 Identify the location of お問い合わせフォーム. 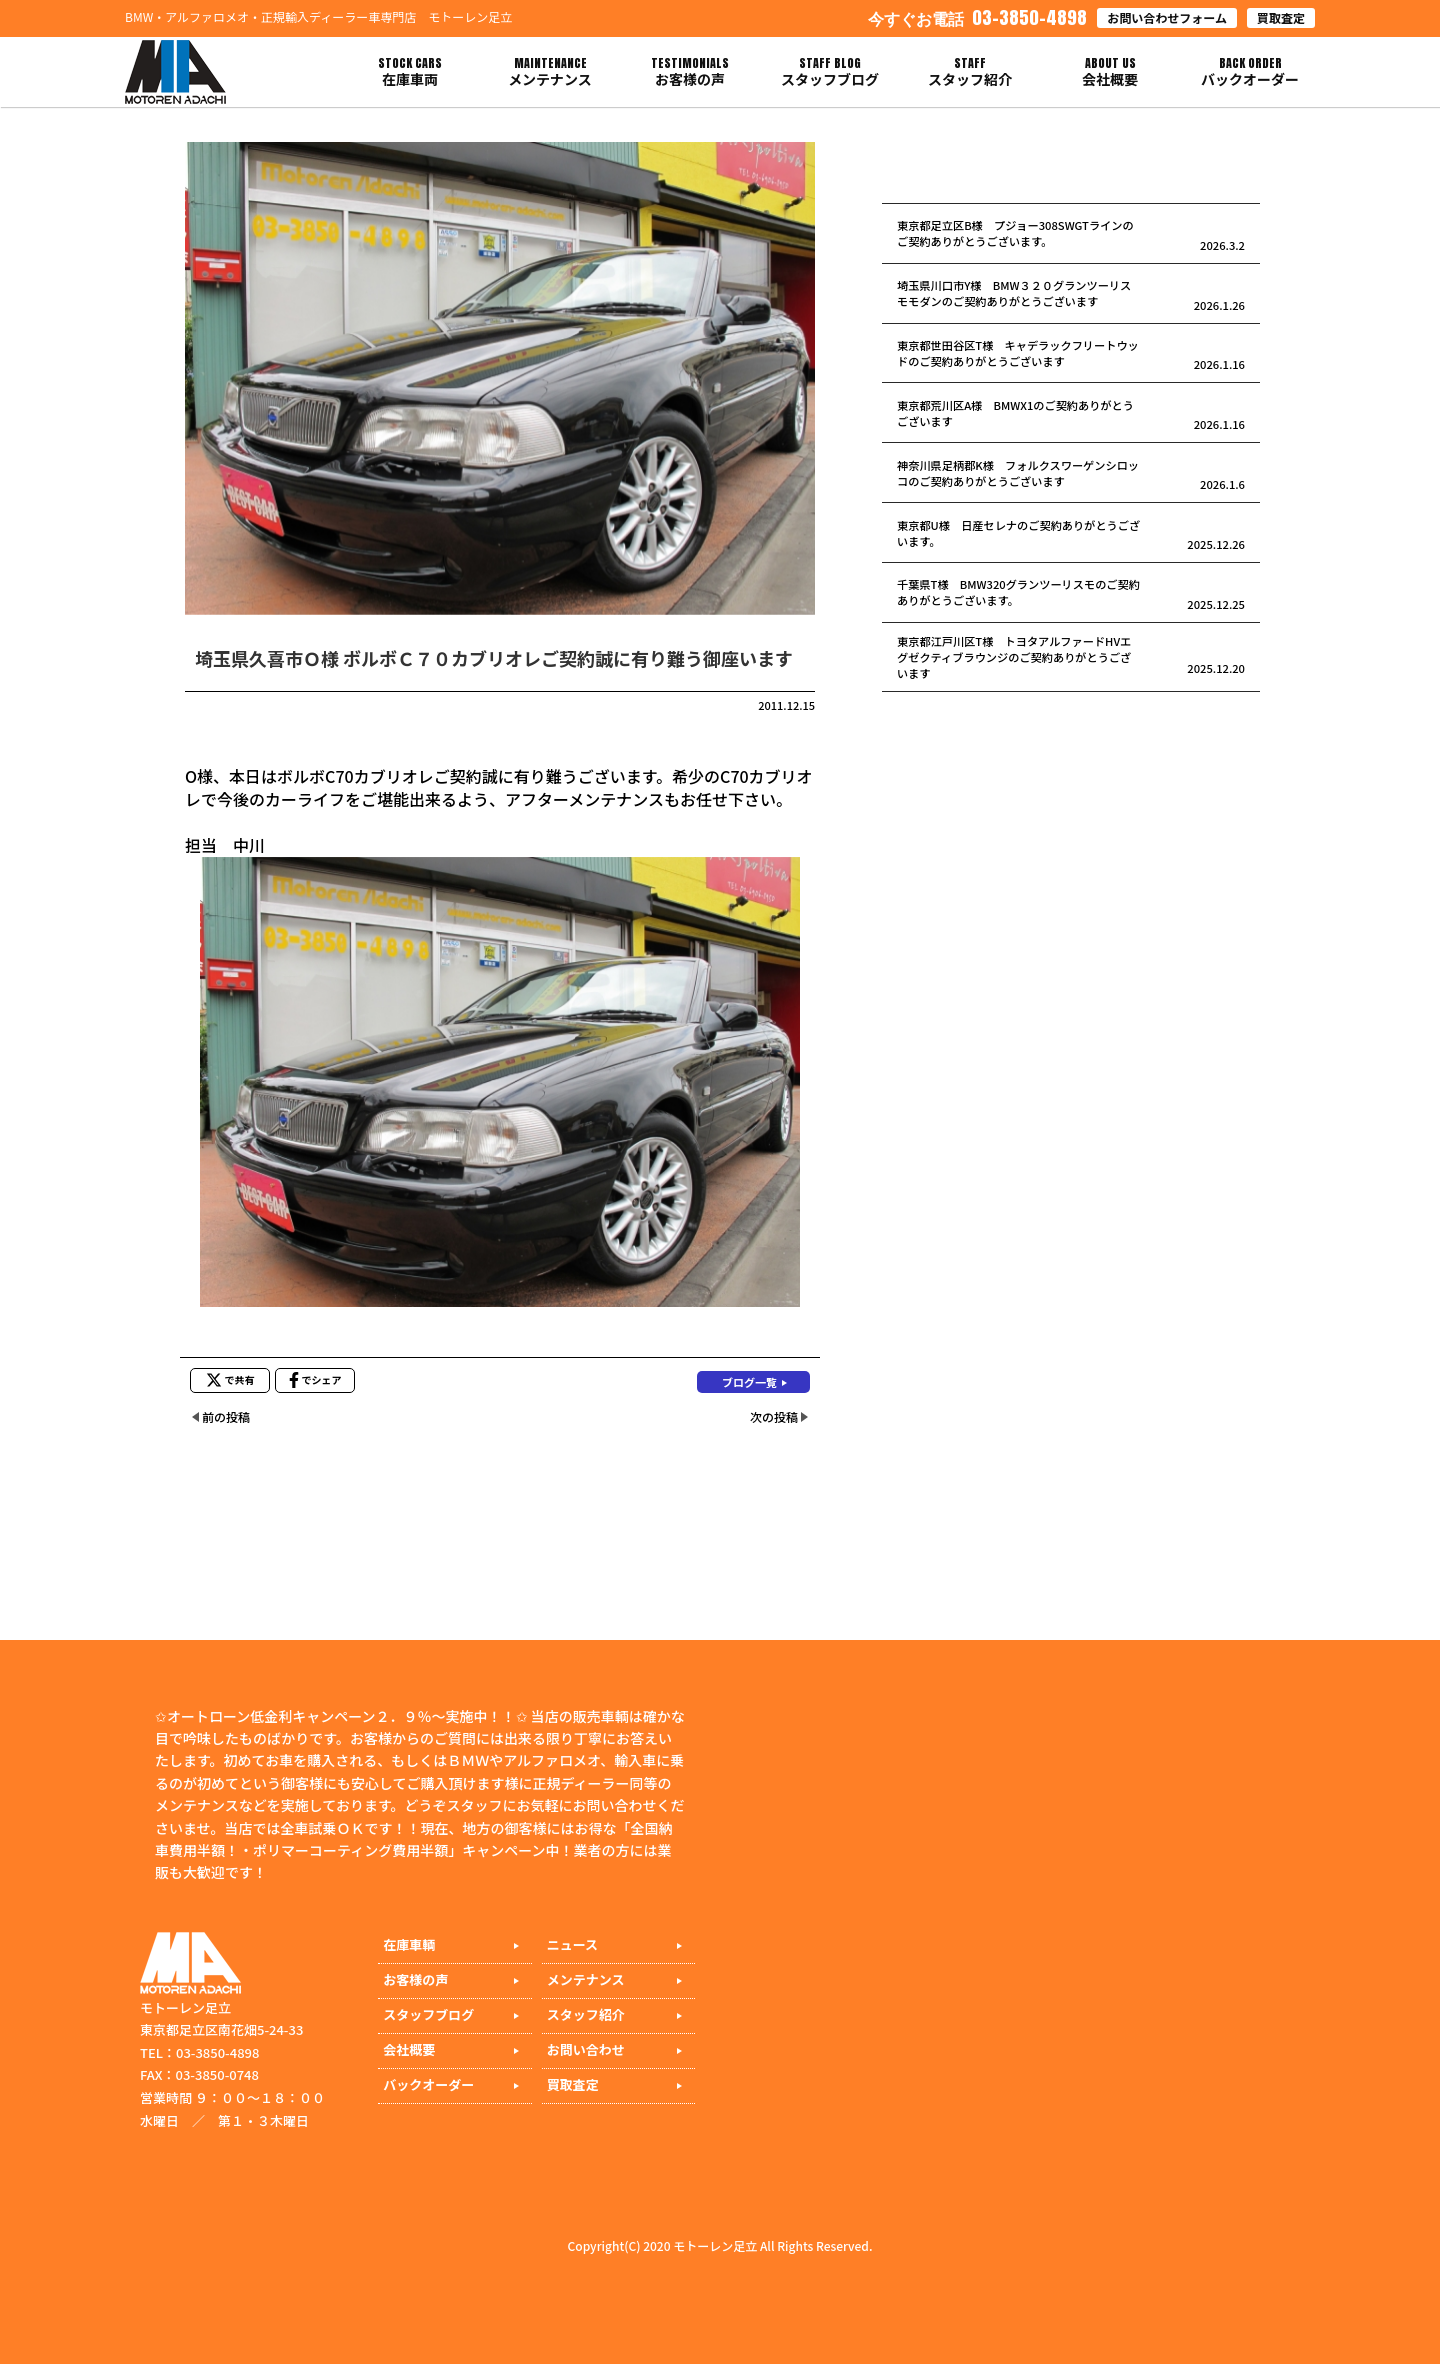
(1167, 17).